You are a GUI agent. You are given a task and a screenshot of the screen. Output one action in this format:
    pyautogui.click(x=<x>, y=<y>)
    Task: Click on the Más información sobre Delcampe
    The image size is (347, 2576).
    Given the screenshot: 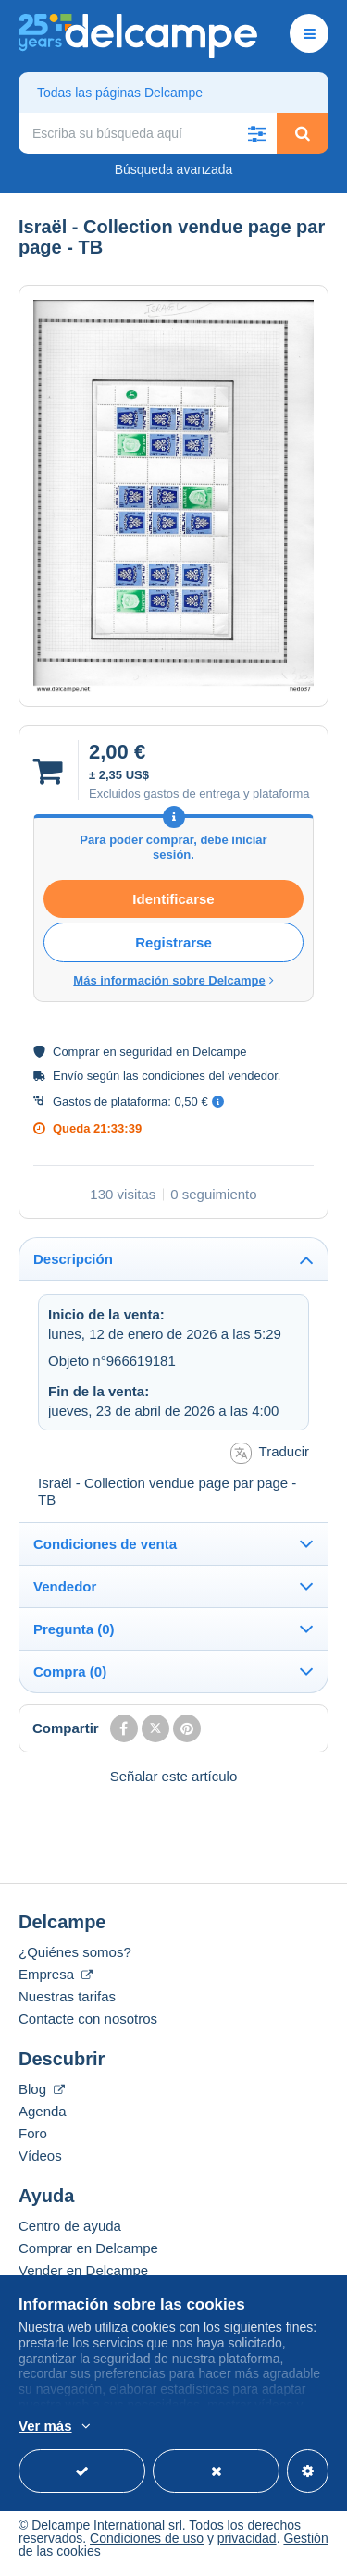 What is the action you would take?
    pyautogui.click(x=173, y=980)
    